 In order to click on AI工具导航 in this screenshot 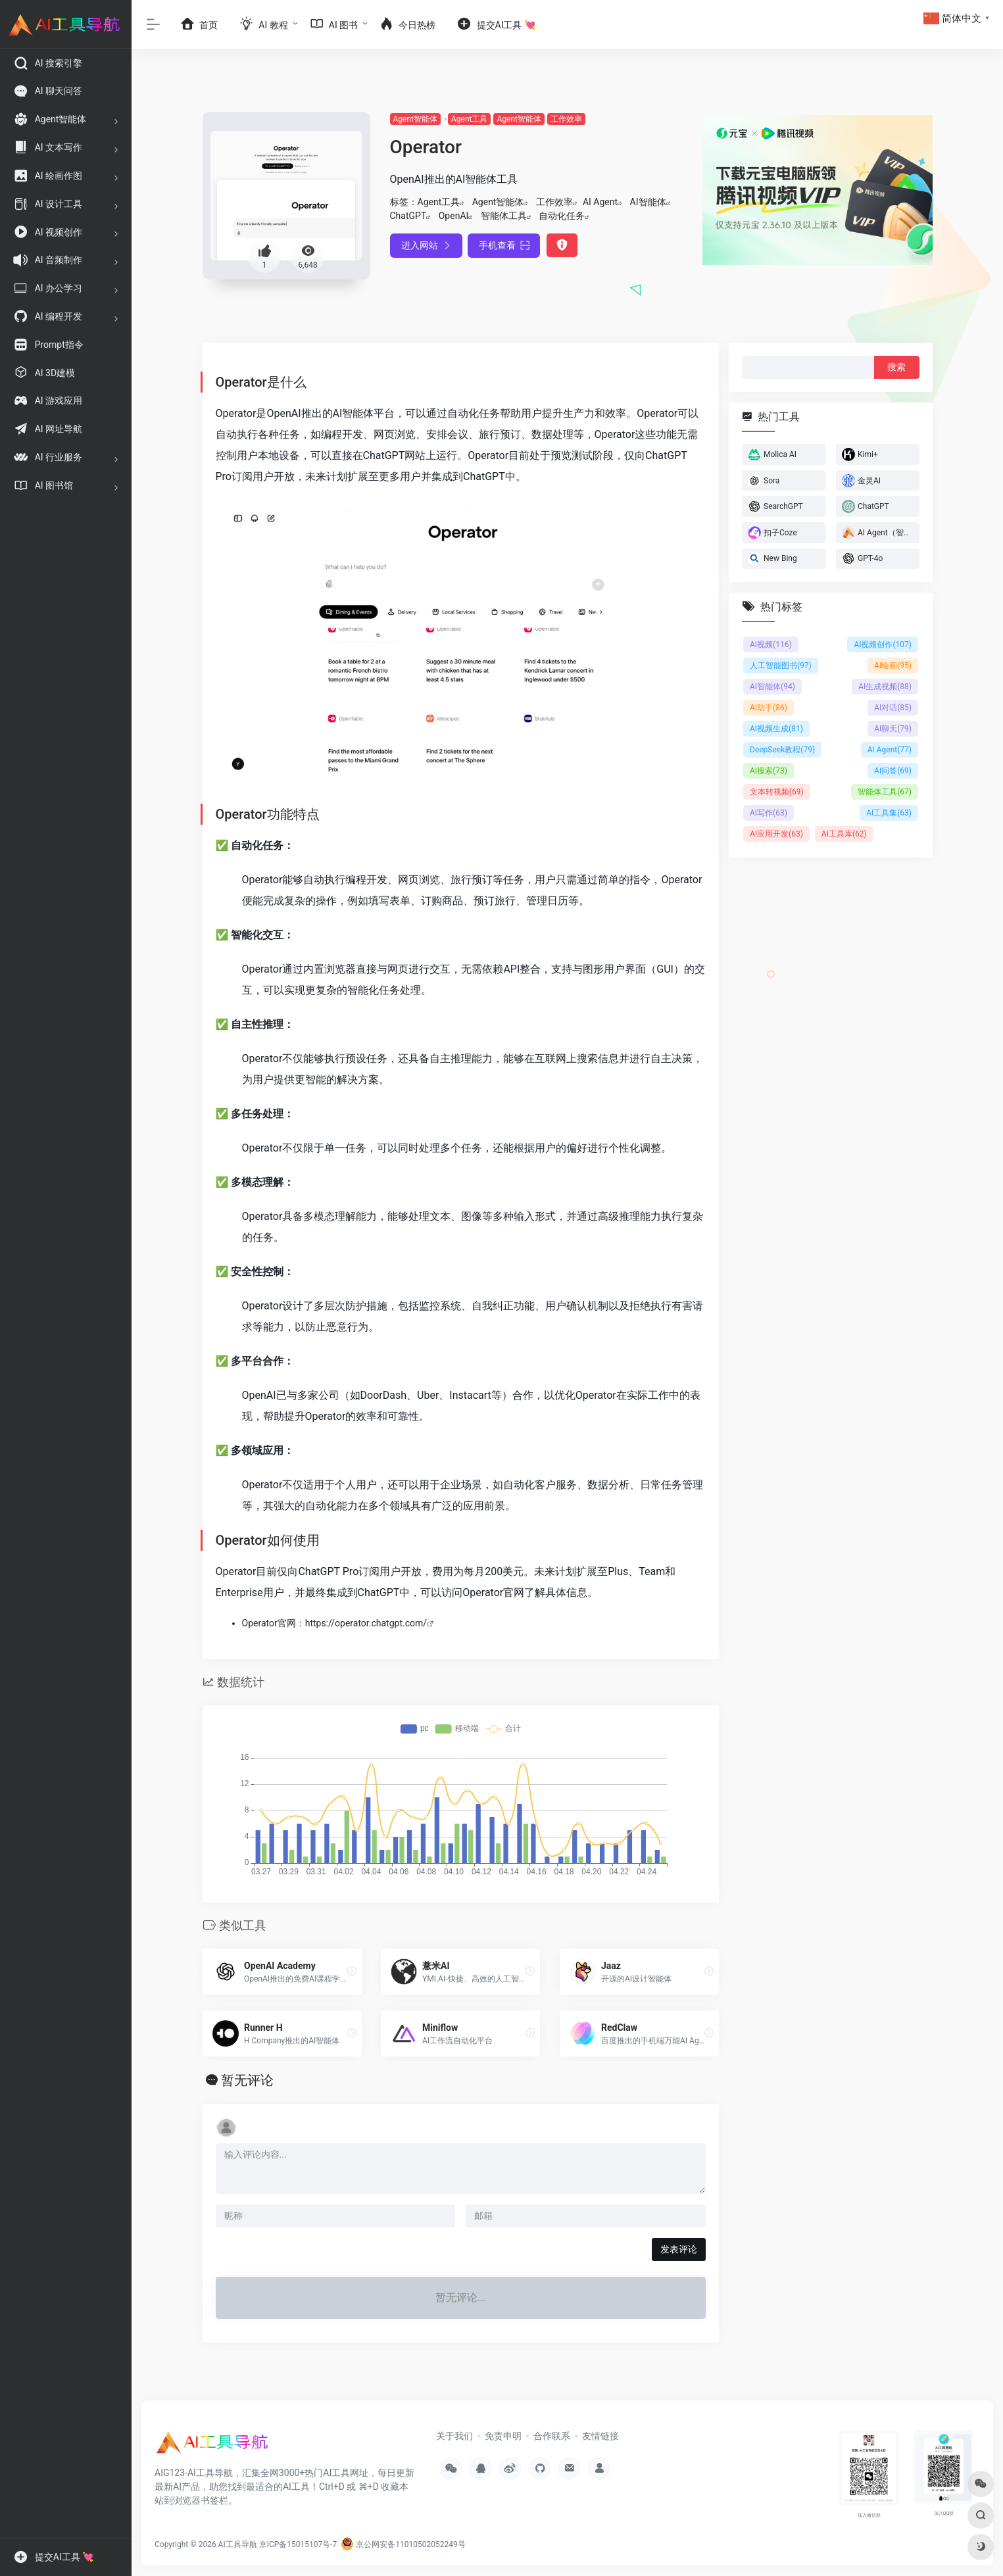, I will do `click(237, 2544)`.